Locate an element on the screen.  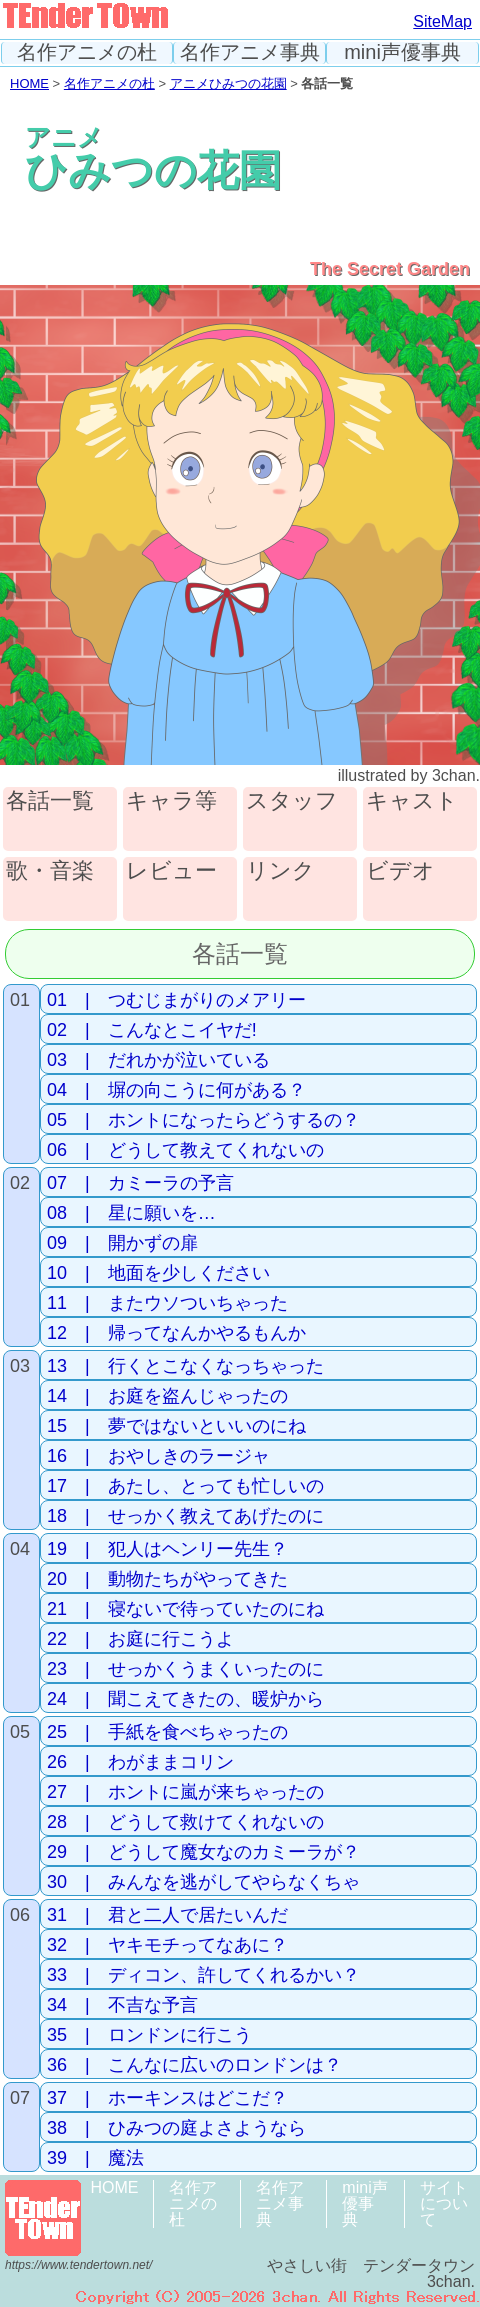
31 | 君と二人で居たいんだ is located at coordinates (167, 1915).